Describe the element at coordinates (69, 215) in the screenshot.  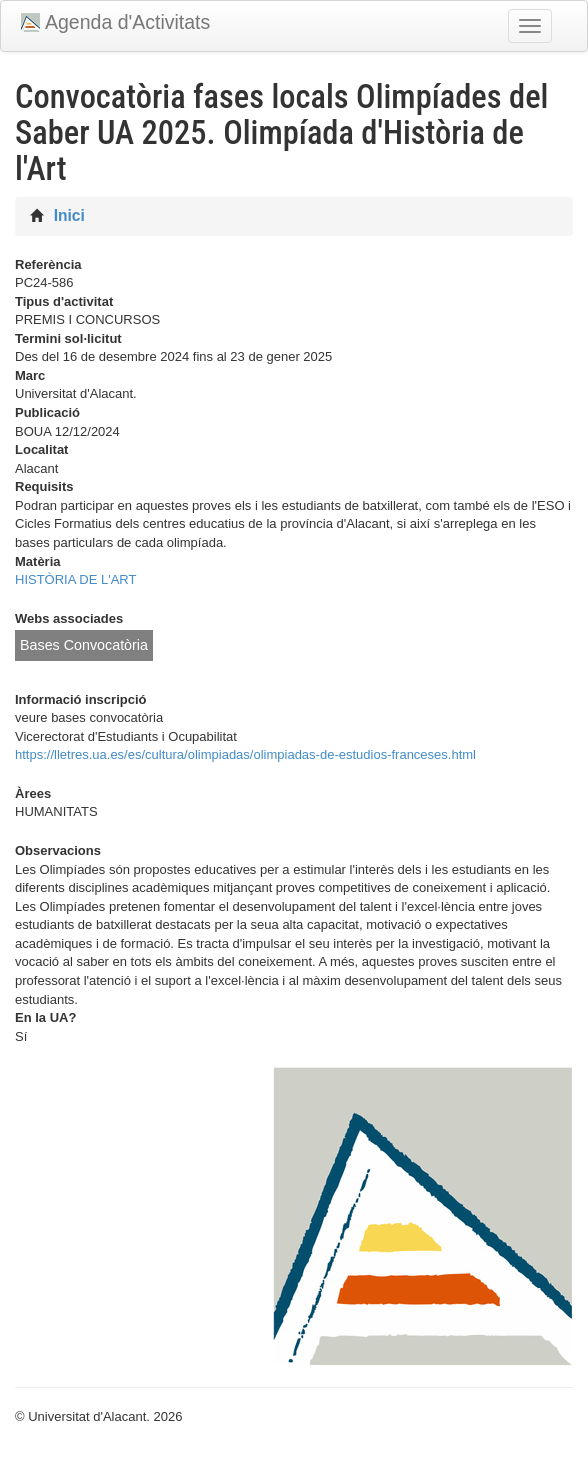
I see `Inici` at that location.